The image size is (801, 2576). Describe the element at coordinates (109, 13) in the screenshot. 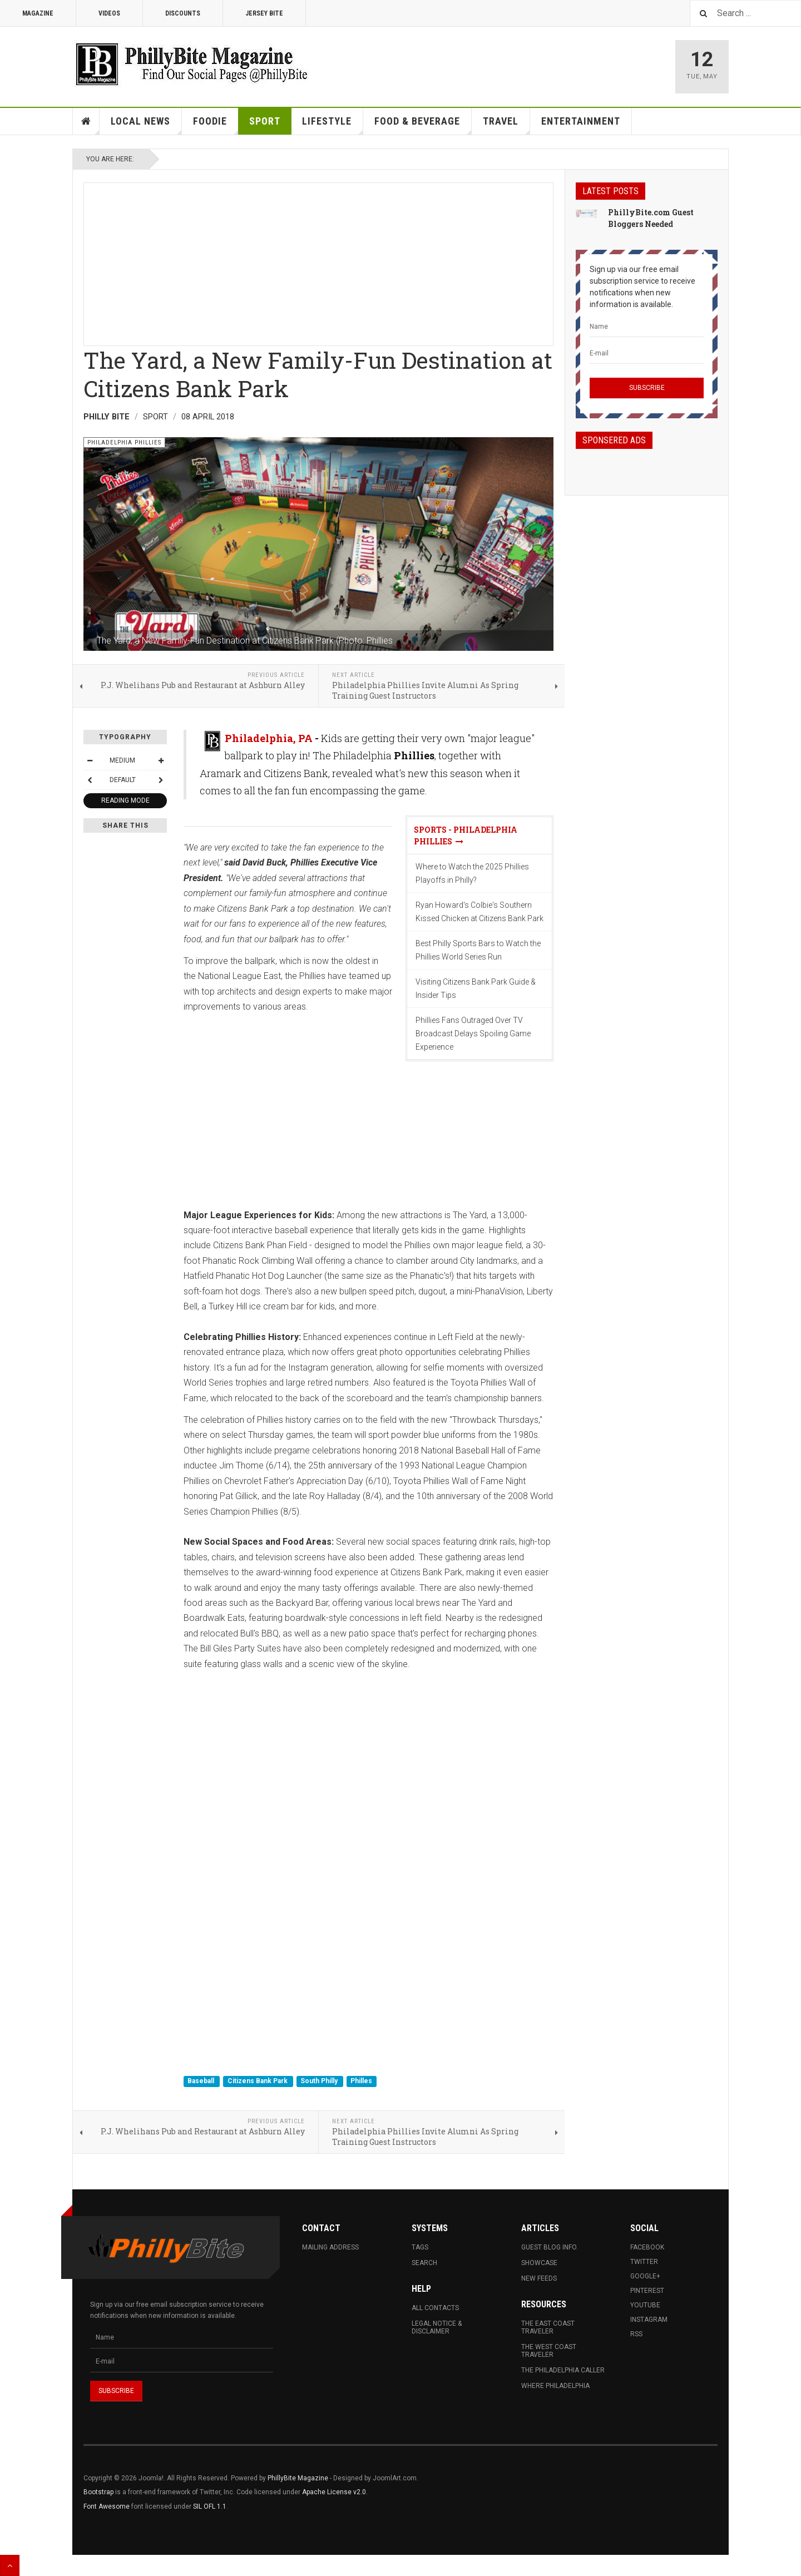

I see `Videos` at that location.